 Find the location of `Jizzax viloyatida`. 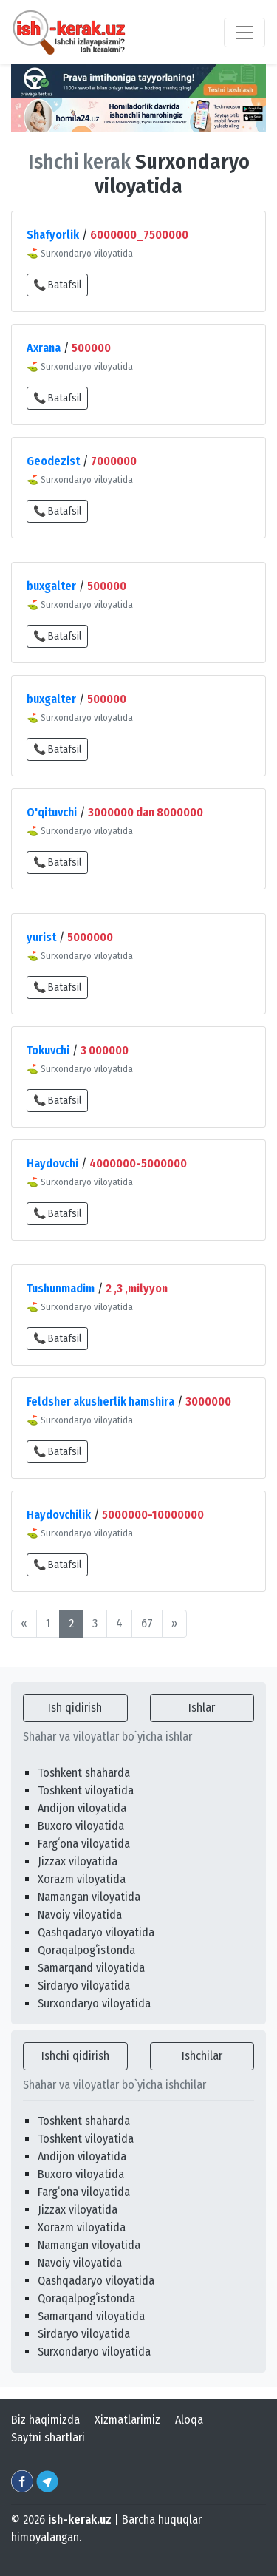

Jizzax viloyatida is located at coordinates (77, 1861).